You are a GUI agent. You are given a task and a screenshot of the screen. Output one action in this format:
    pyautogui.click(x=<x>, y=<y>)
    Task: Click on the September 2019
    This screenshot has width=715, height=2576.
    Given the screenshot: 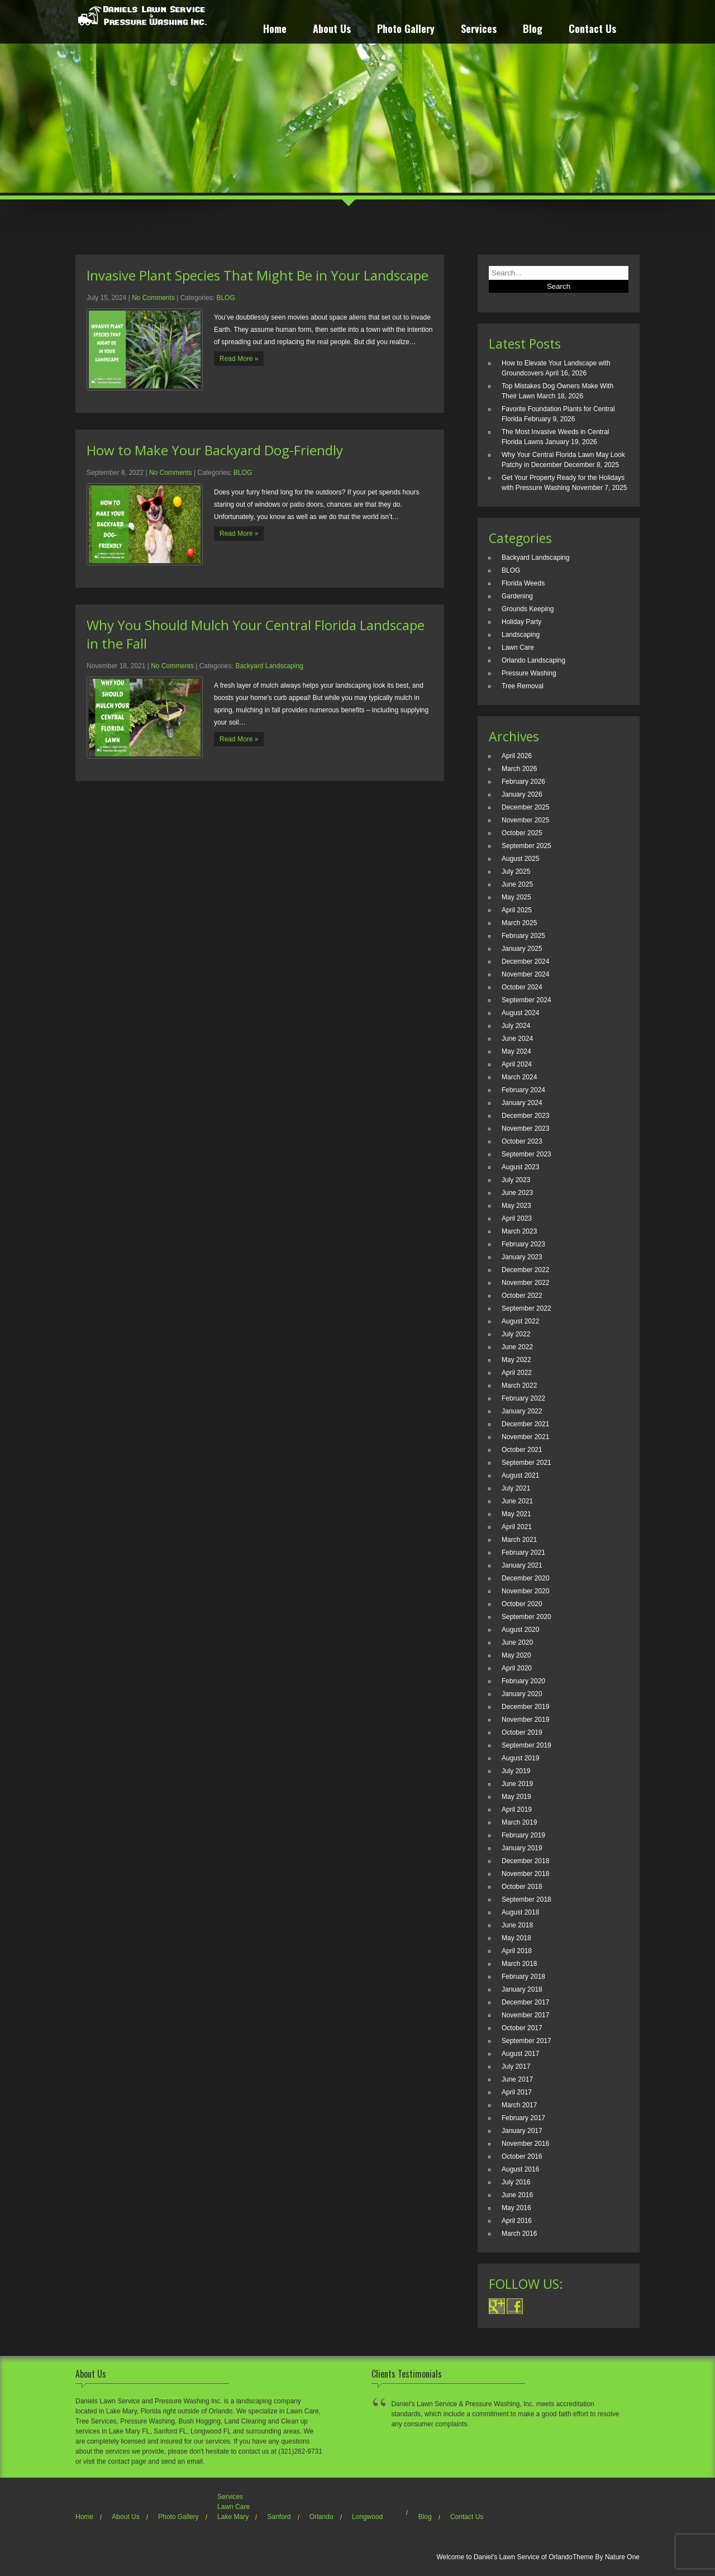 What is the action you would take?
    pyautogui.click(x=526, y=1745)
    